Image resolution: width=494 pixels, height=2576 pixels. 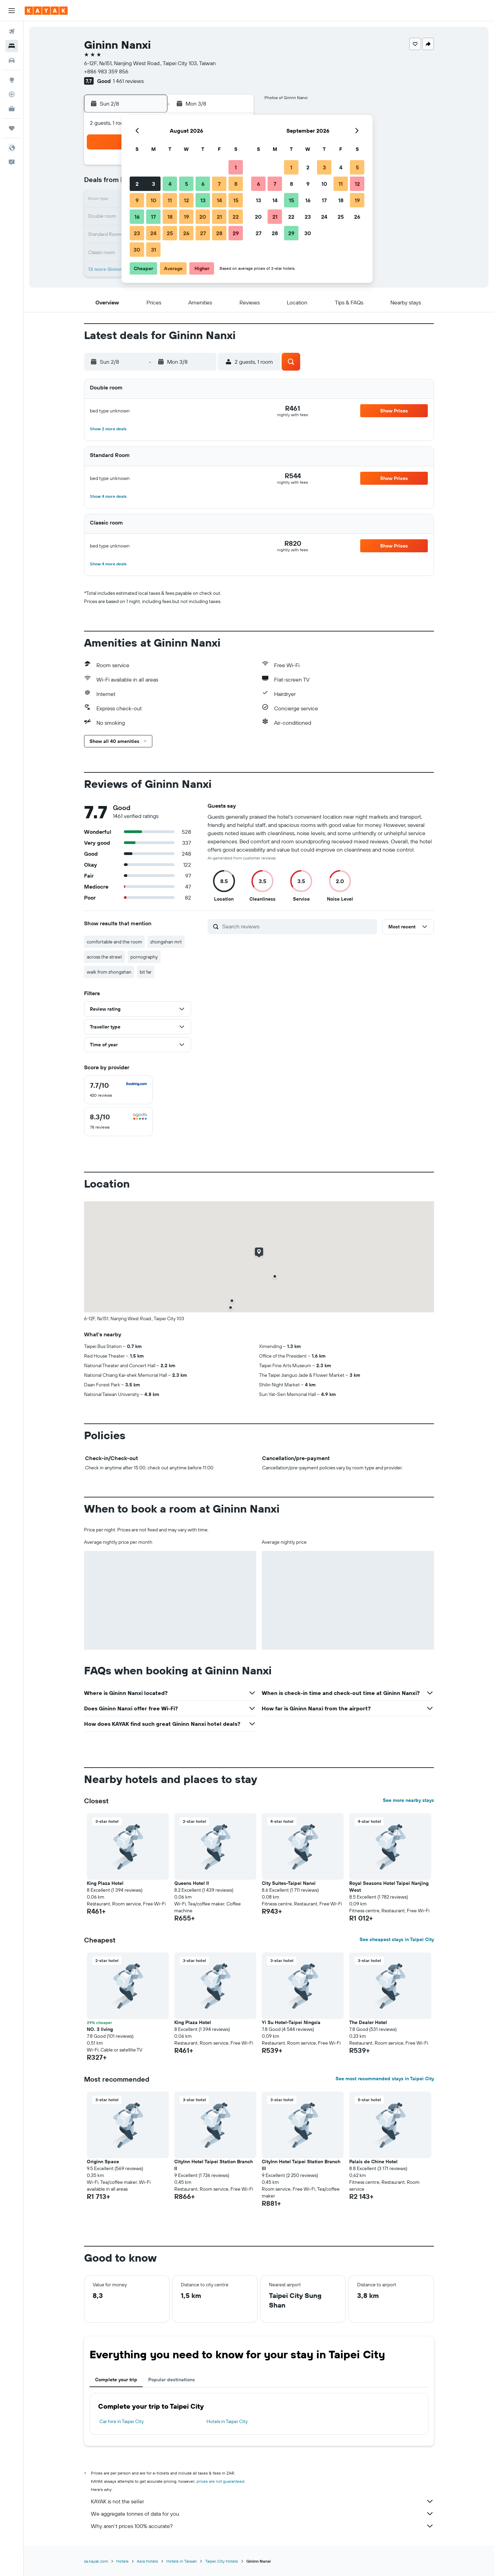 I want to click on 6 [button], so click(x=202, y=183).